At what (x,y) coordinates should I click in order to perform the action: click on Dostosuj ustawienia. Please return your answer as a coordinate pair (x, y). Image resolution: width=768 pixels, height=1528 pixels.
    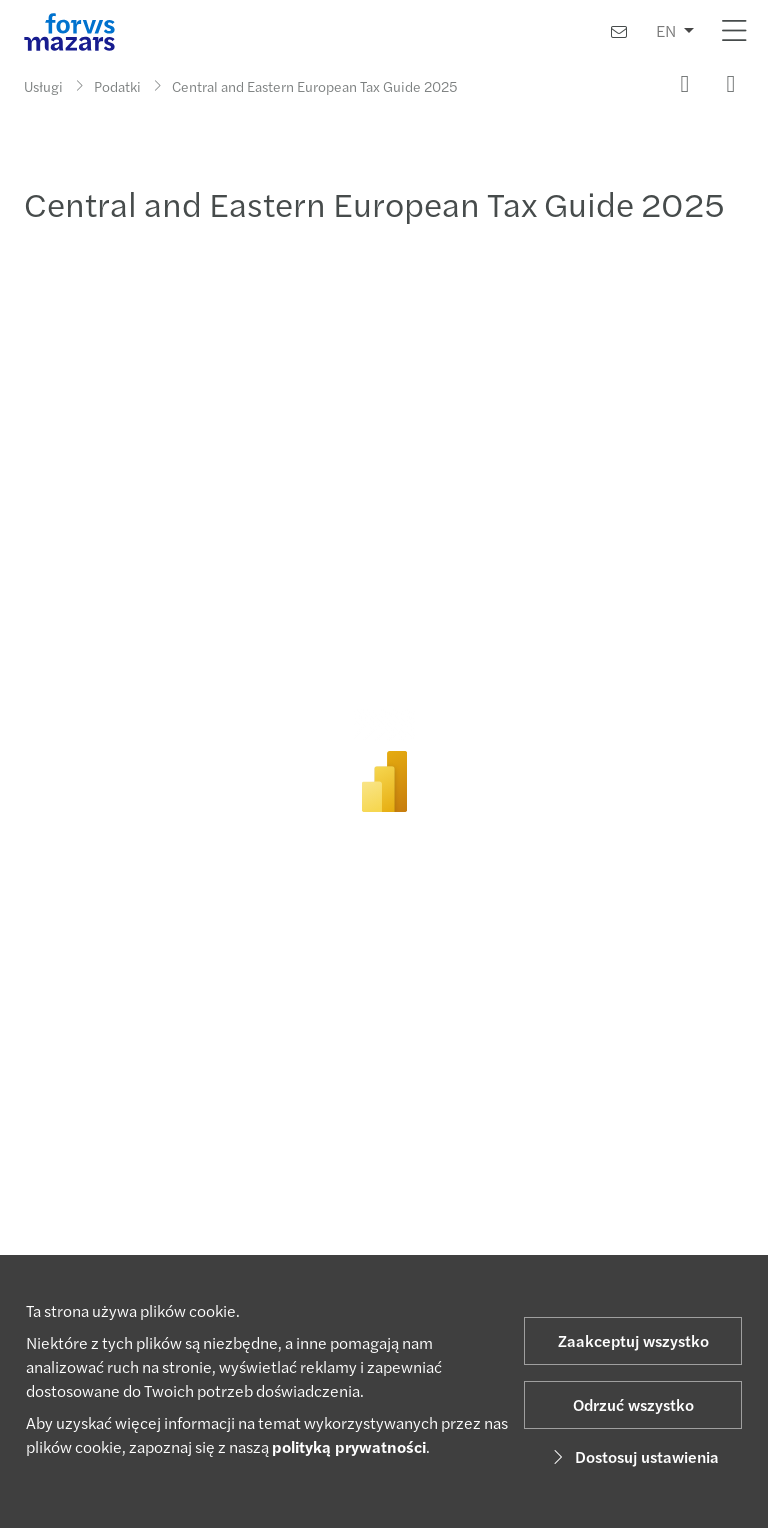
    Looking at the image, I should click on (633, 1456).